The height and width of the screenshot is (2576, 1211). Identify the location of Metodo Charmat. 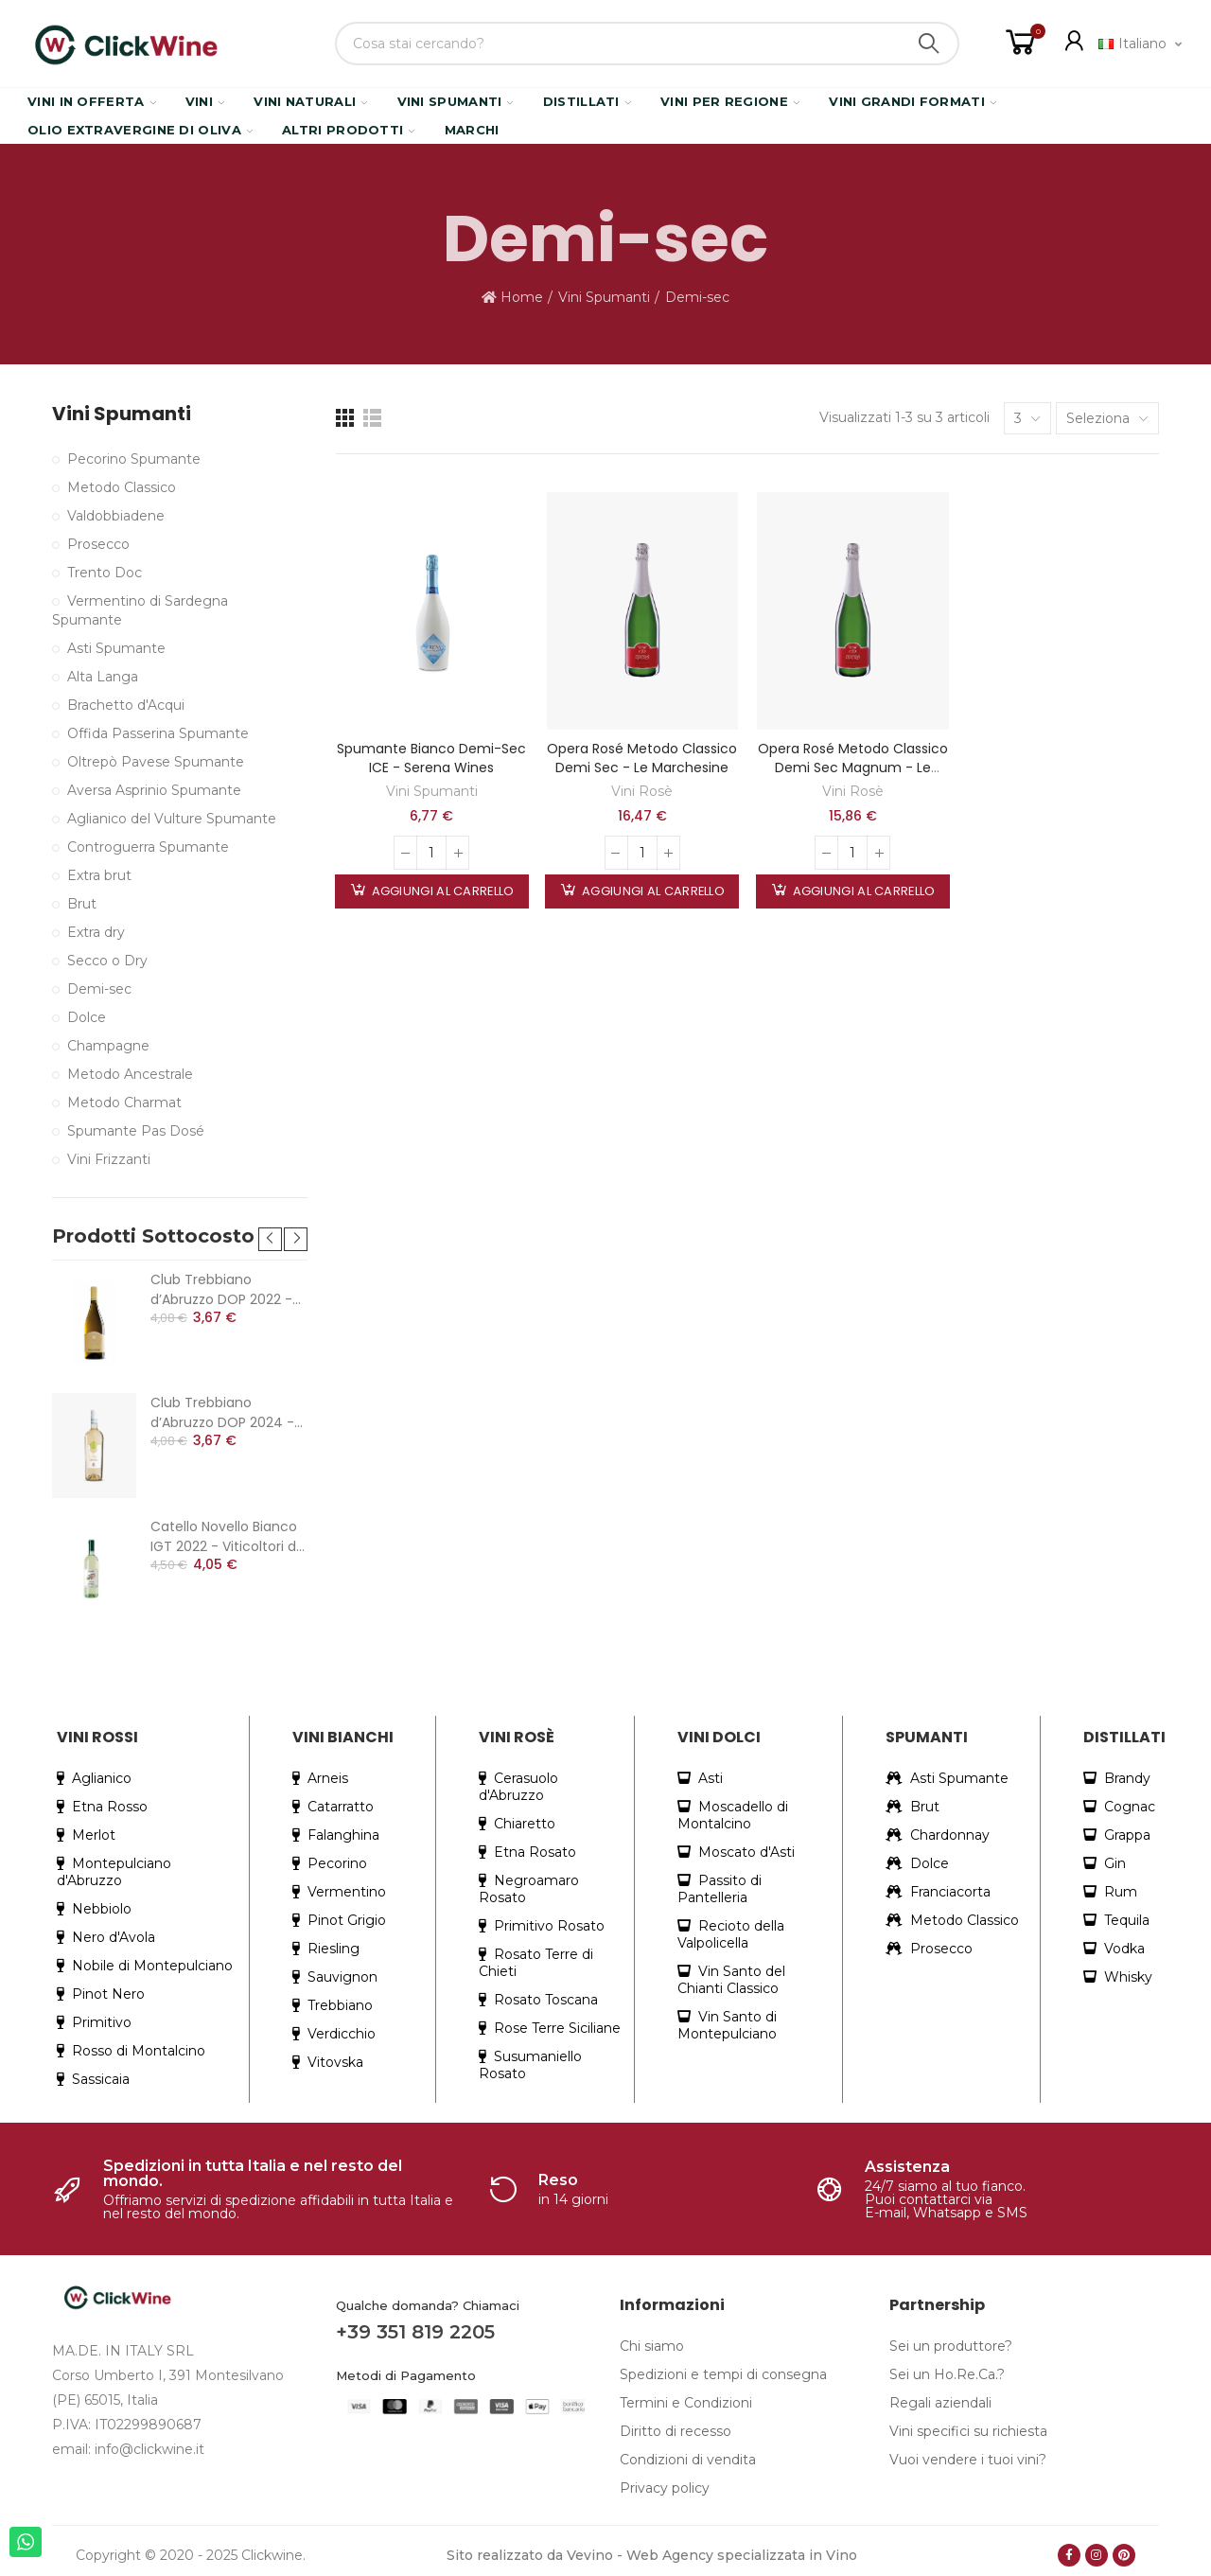
(124, 1102).